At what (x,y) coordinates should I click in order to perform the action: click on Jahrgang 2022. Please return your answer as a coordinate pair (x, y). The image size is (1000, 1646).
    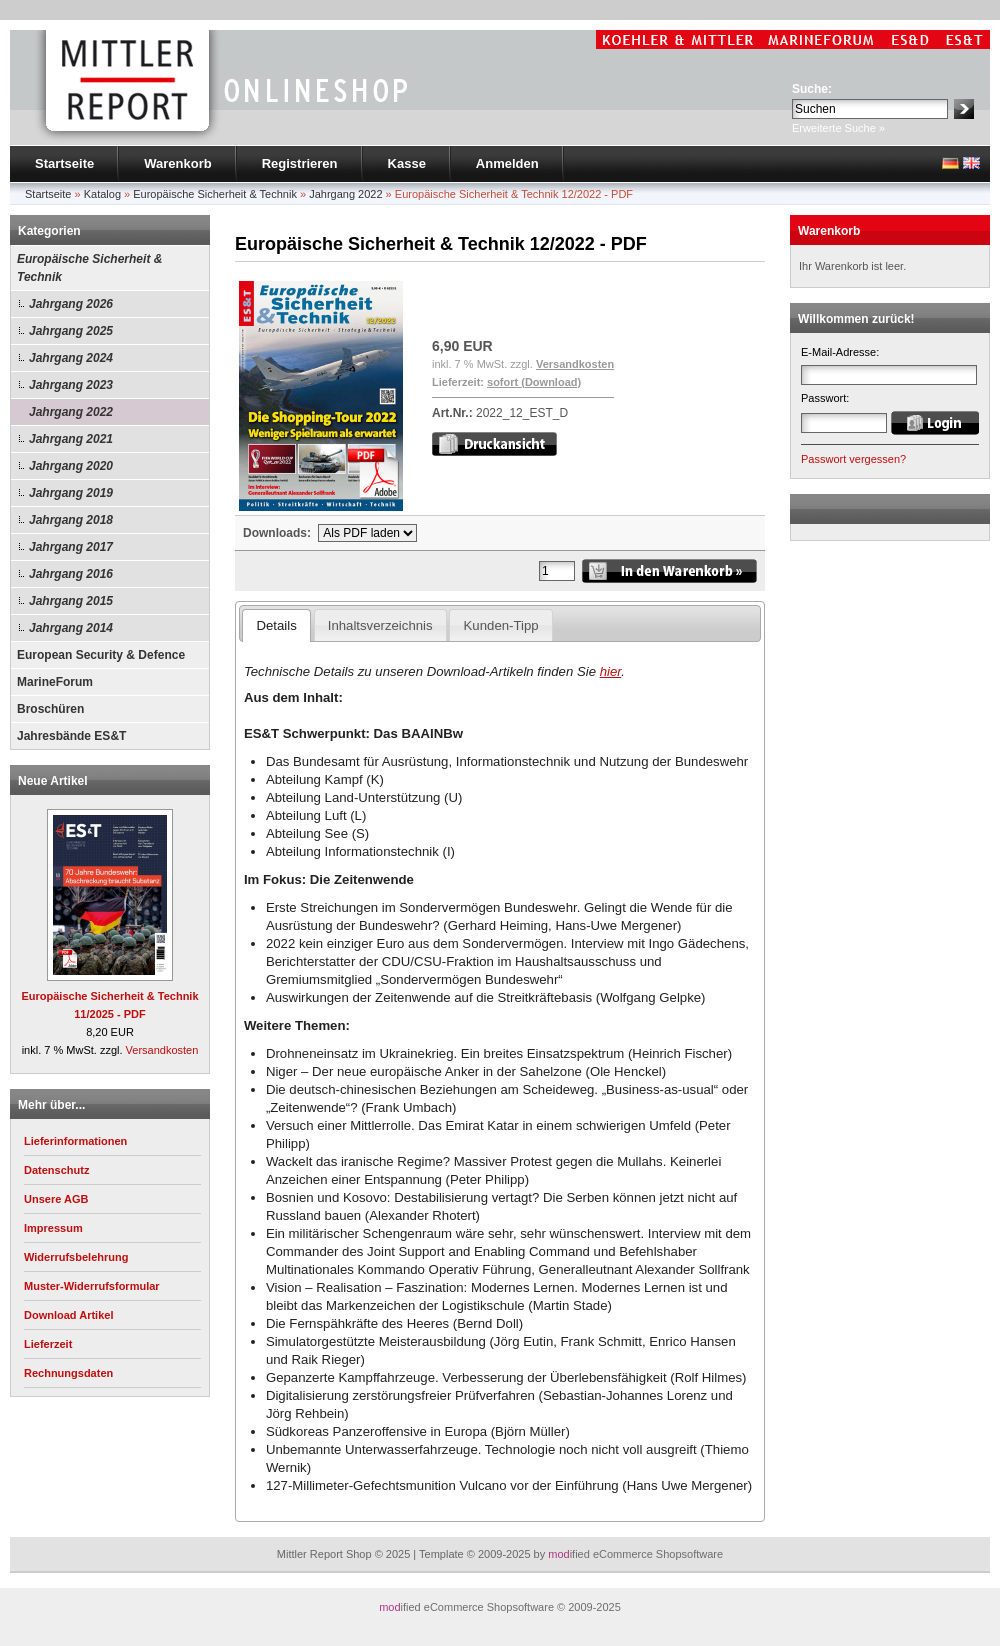
    Looking at the image, I should click on (71, 412).